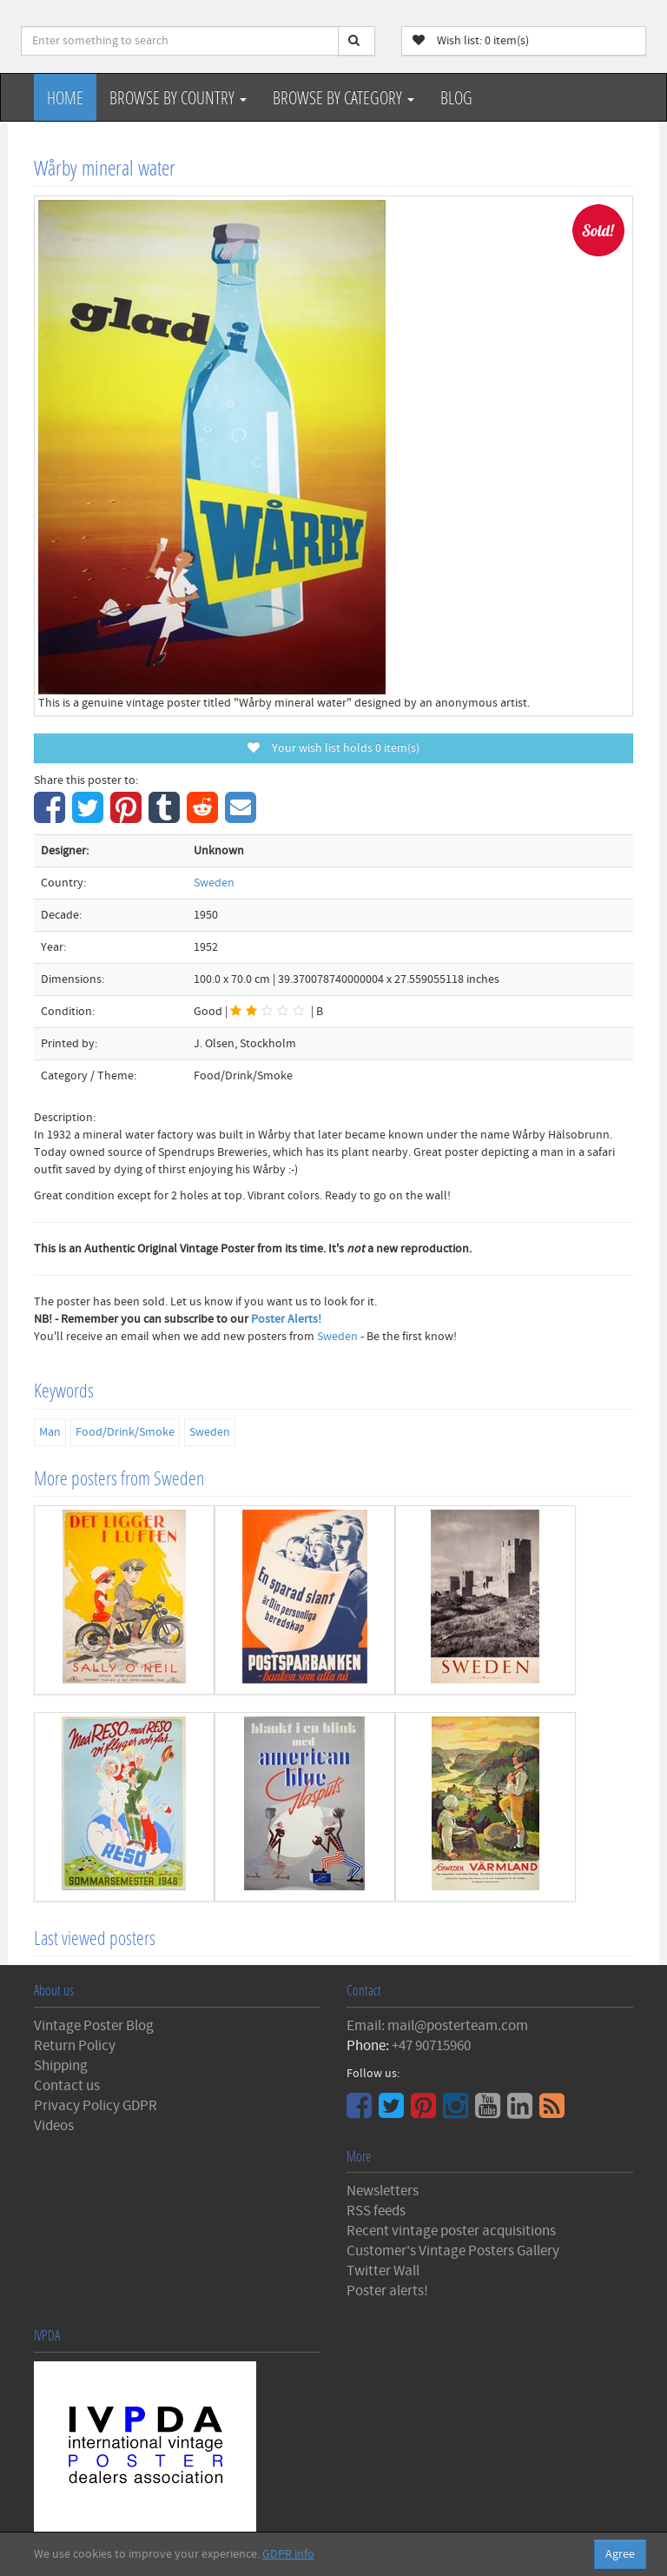 The width and height of the screenshot is (667, 2576). What do you see at coordinates (288, 2554) in the screenshot?
I see `GDPR info` at bounding box center [288, 2554].